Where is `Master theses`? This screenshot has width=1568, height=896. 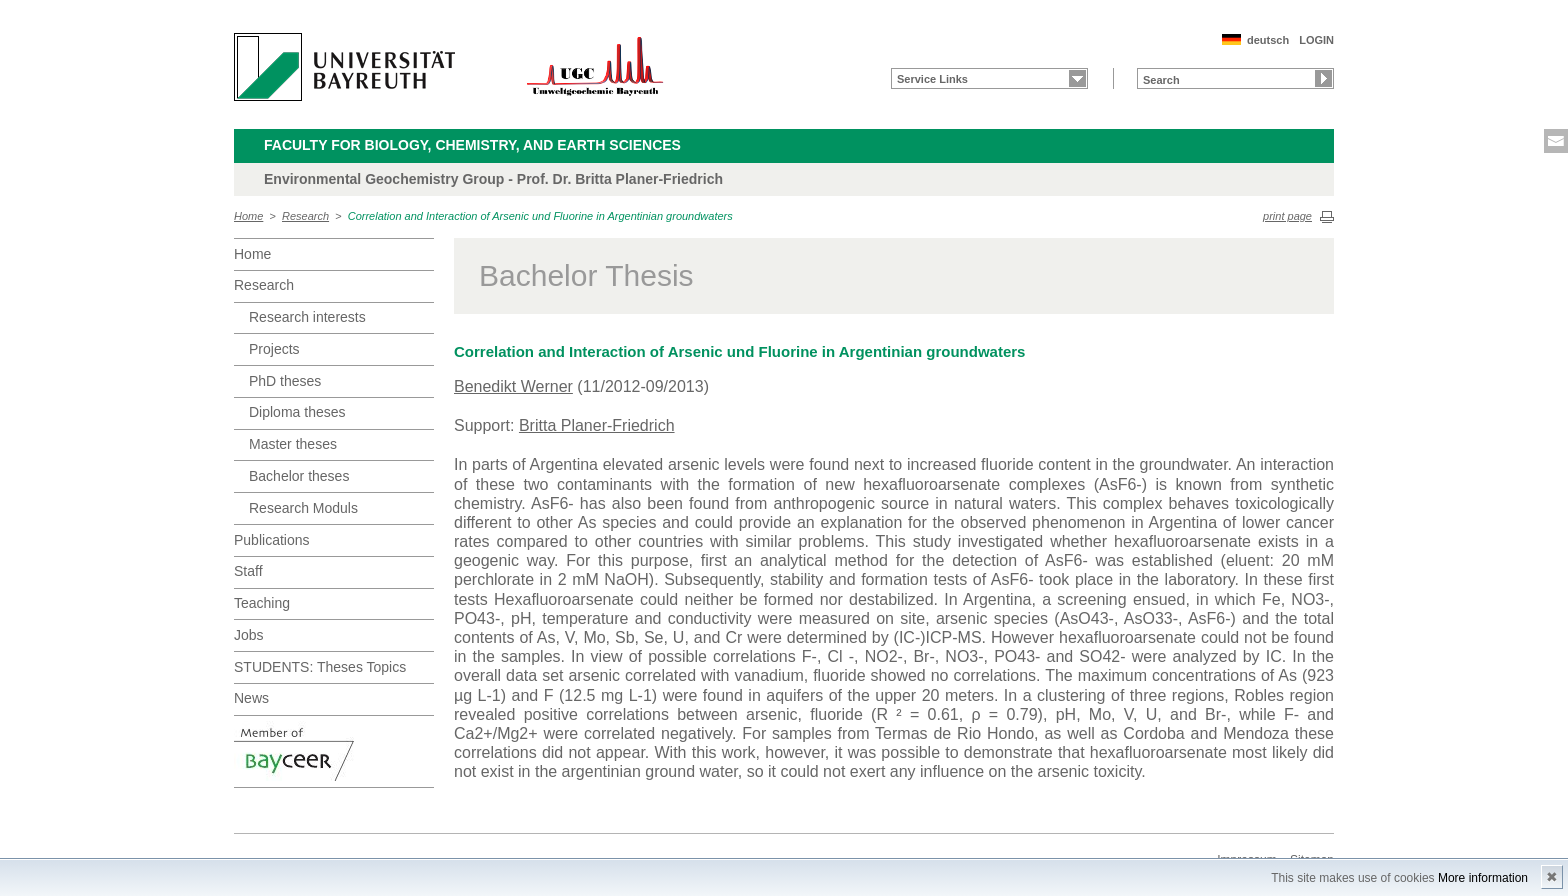 Master theses is located at coordinates (293, 444).